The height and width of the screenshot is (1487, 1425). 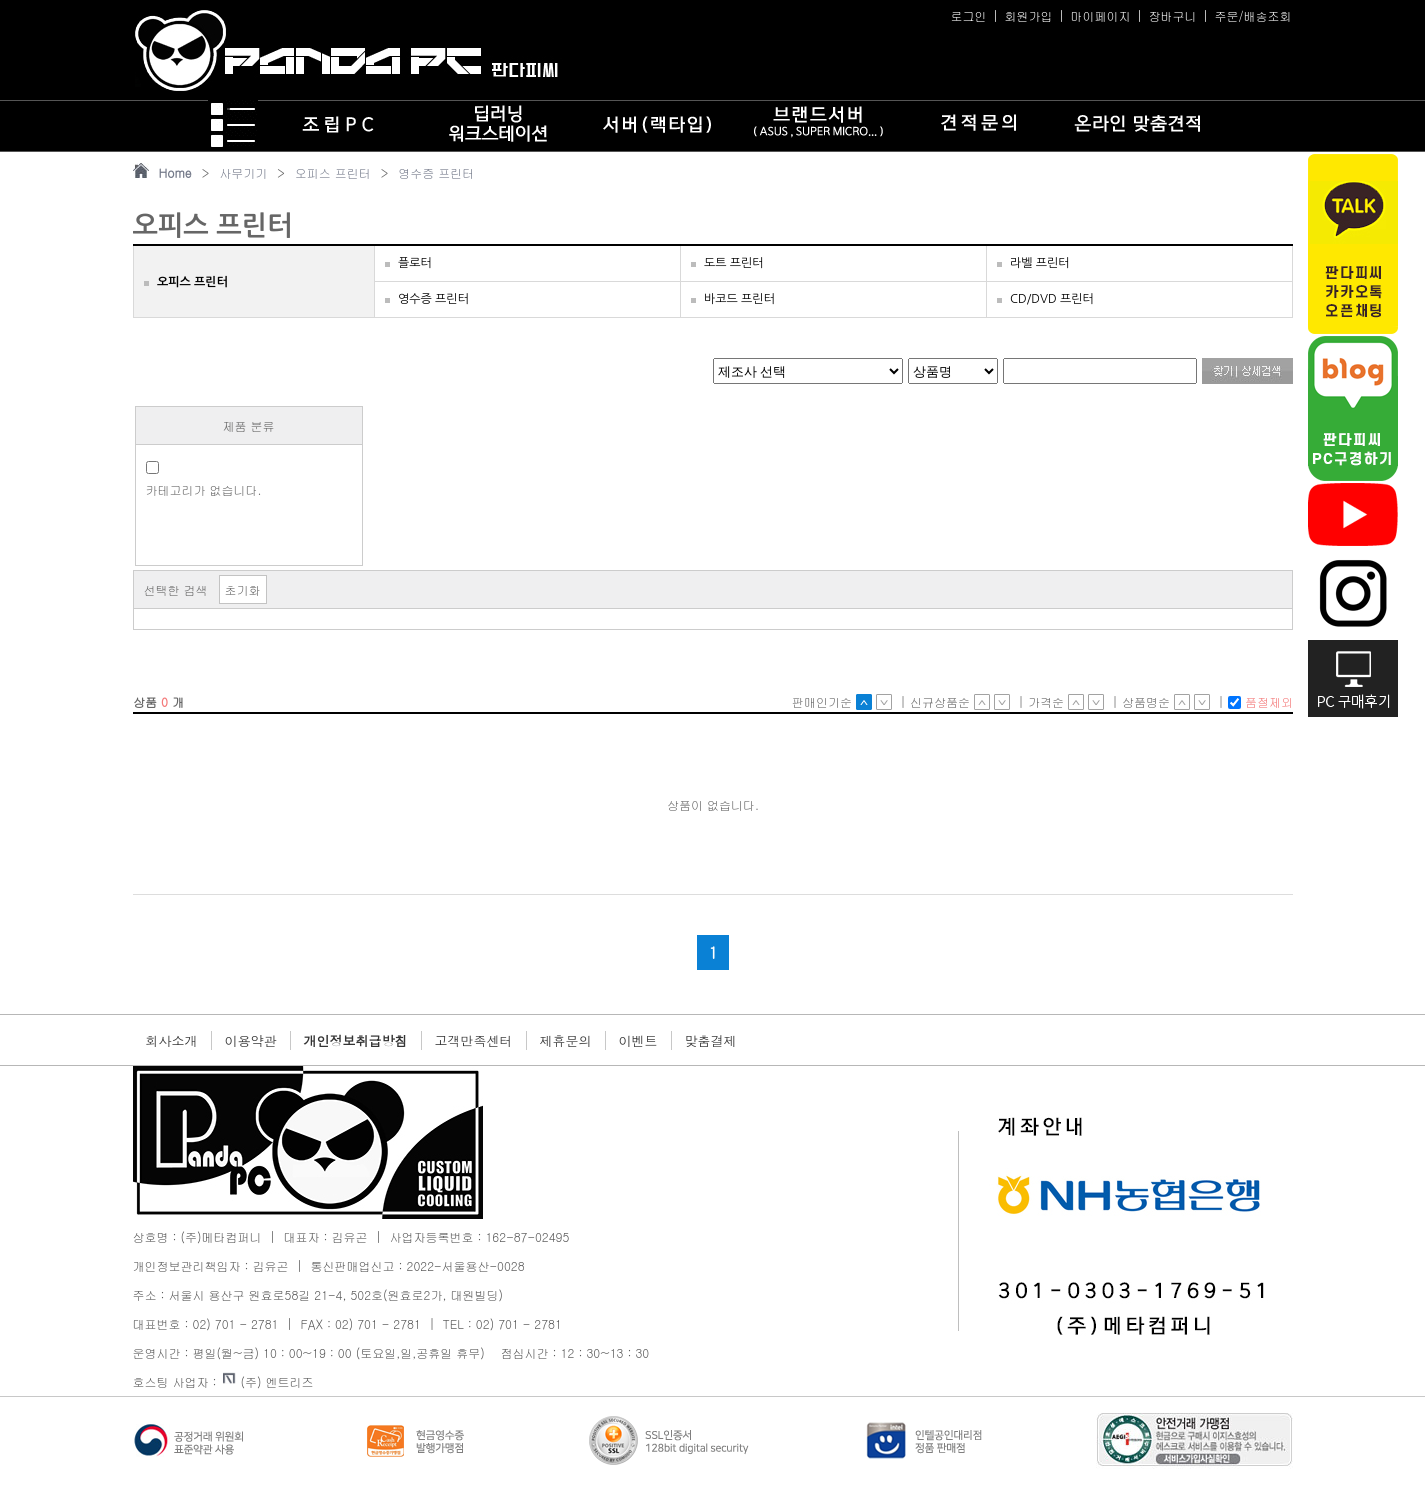 I want to click on 사무기기, so click(x=243, y=172).